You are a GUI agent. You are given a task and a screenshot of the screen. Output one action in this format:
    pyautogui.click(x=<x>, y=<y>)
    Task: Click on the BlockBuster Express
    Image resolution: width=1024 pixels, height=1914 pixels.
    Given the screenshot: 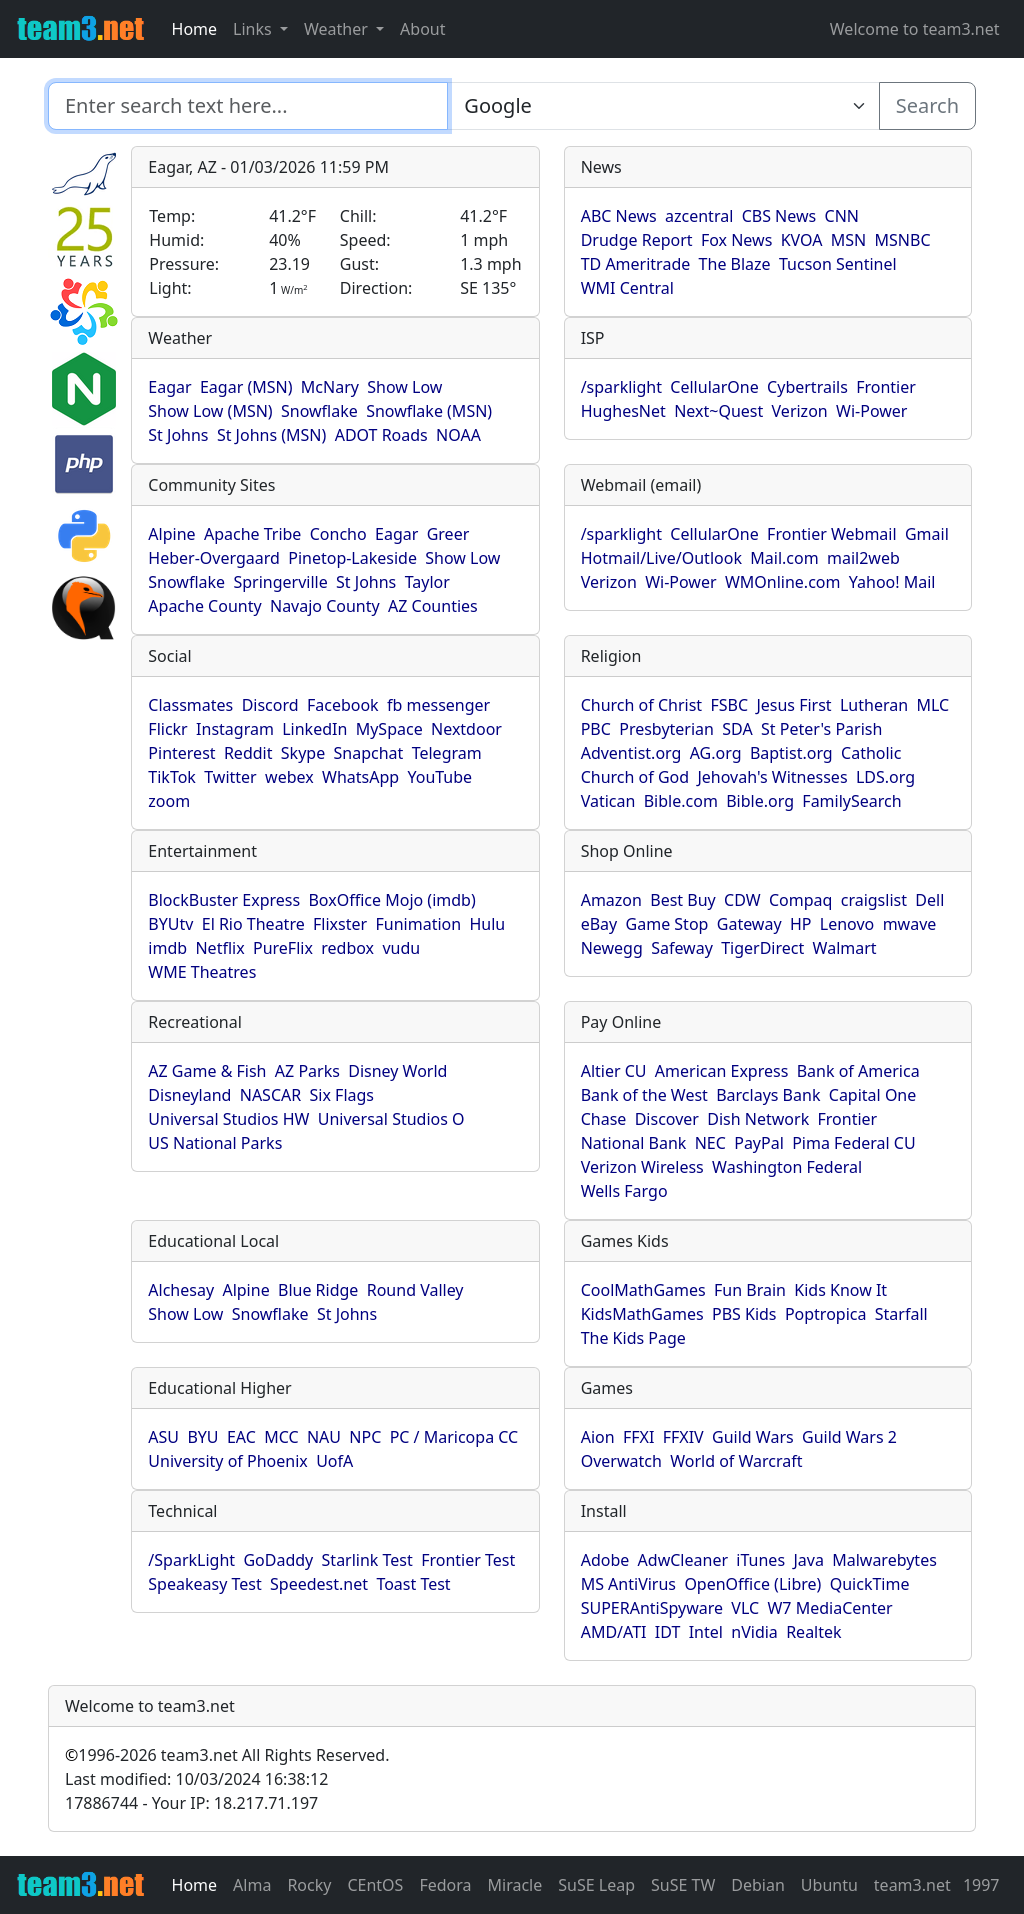 What is the action you would take?
    pyautogui.click(x=224, y=900)
    